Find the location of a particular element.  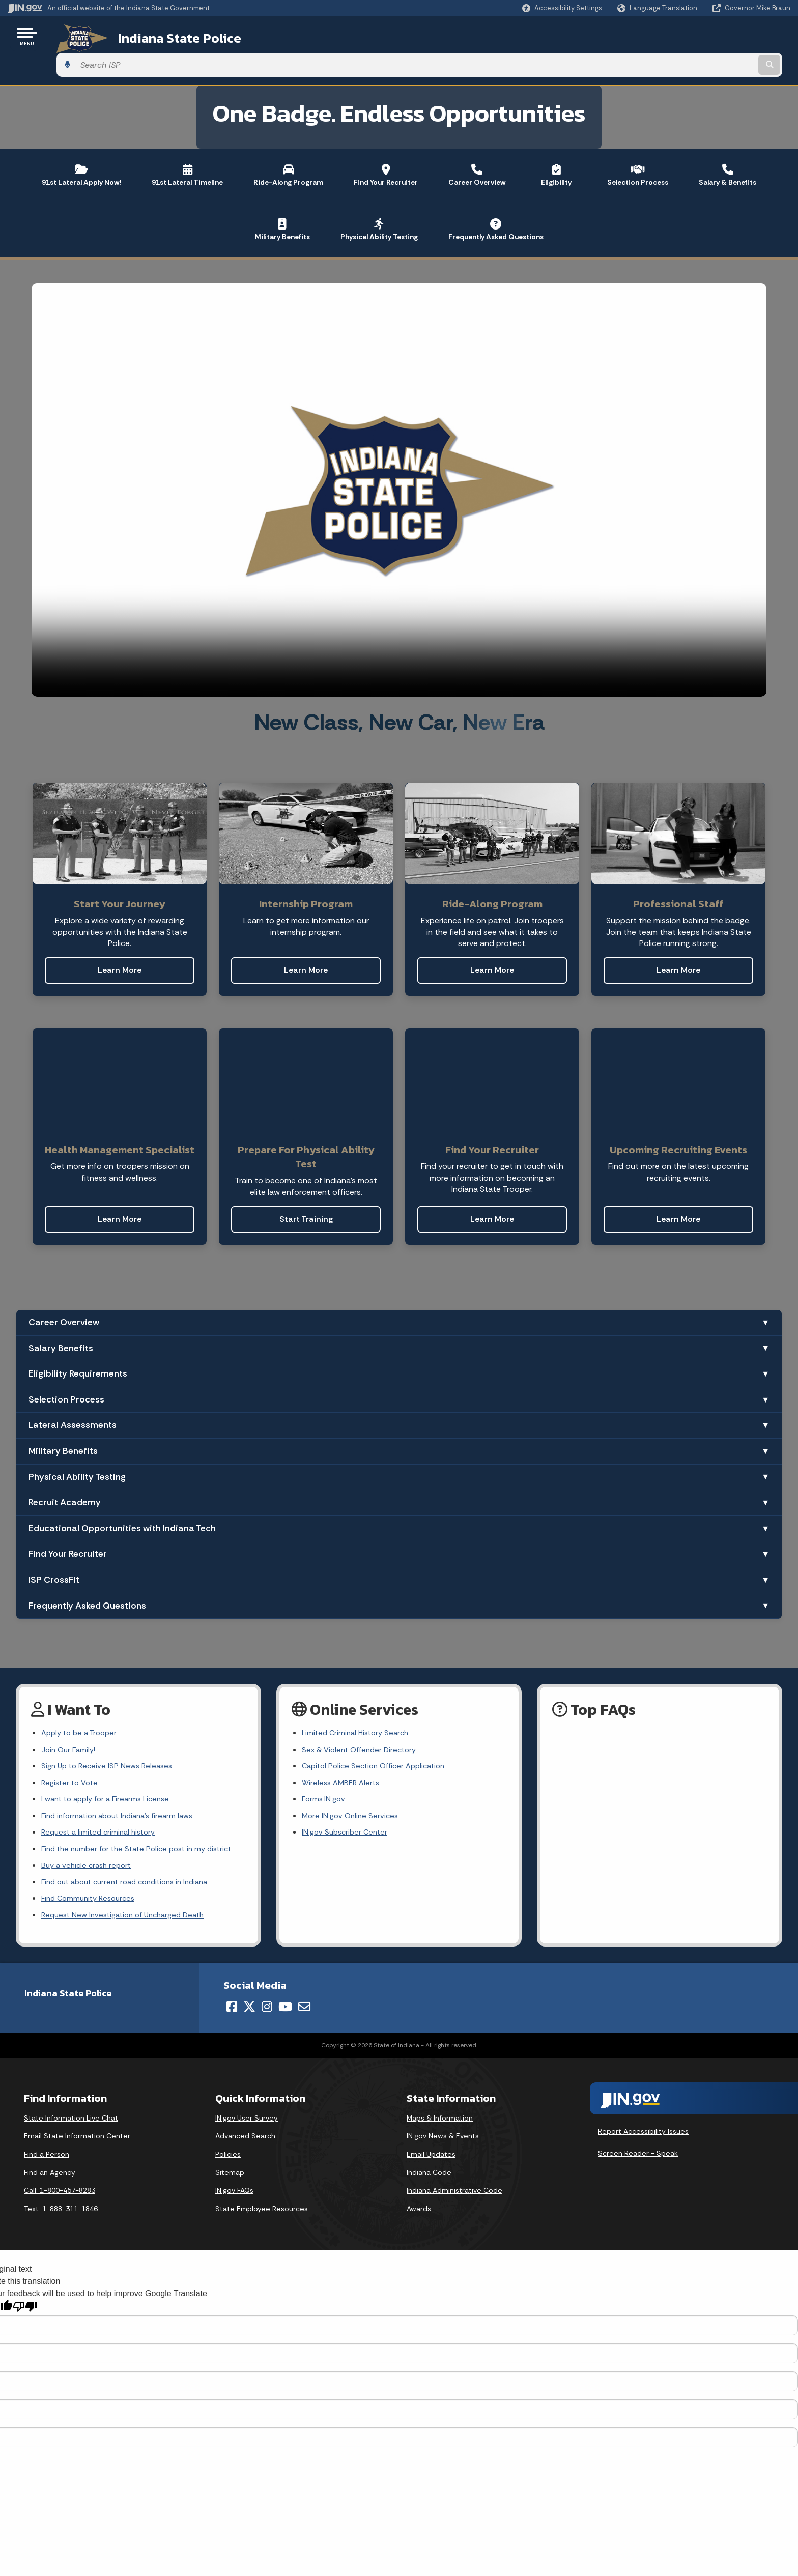

Sitemap is located at coordinates (229, 2160).